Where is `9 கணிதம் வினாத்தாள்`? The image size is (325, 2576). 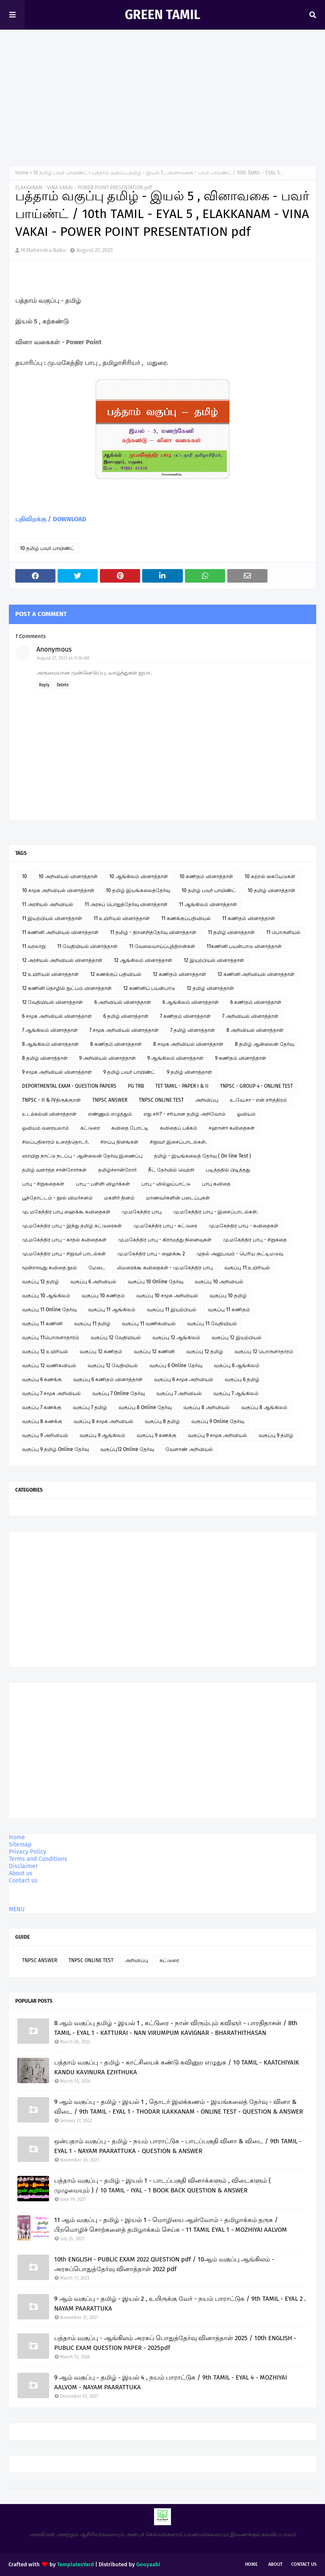
9 கணிதம் வினாத்தாள் is located at coordinates (240, 1058).